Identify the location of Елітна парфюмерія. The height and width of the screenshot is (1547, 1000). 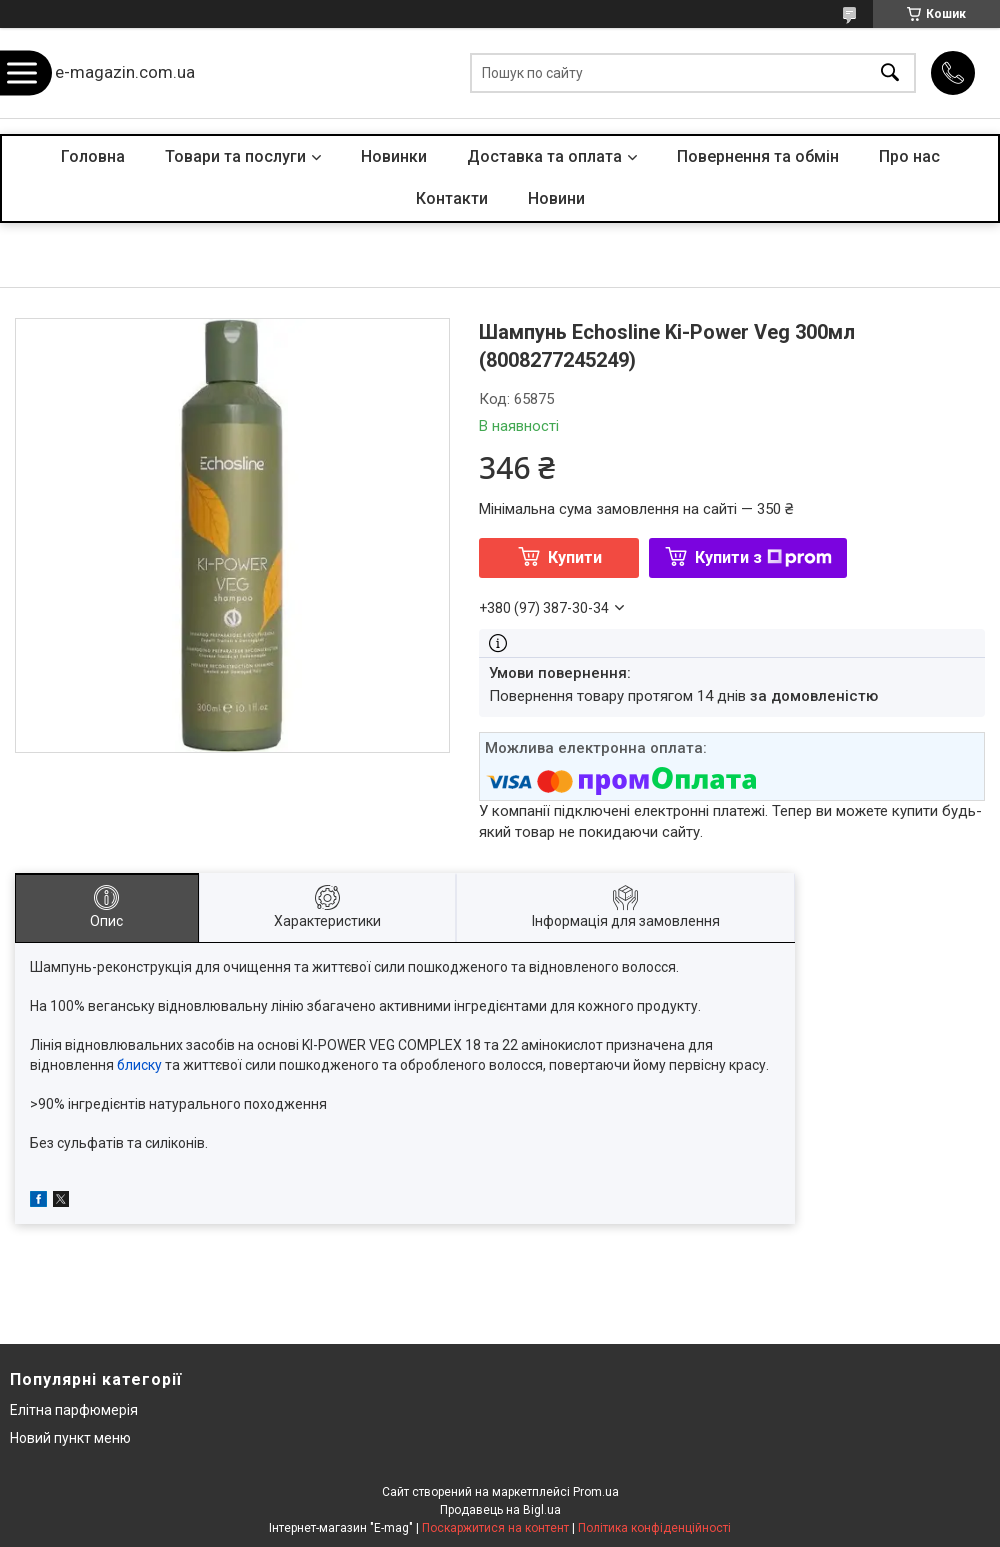
(74, 1410).